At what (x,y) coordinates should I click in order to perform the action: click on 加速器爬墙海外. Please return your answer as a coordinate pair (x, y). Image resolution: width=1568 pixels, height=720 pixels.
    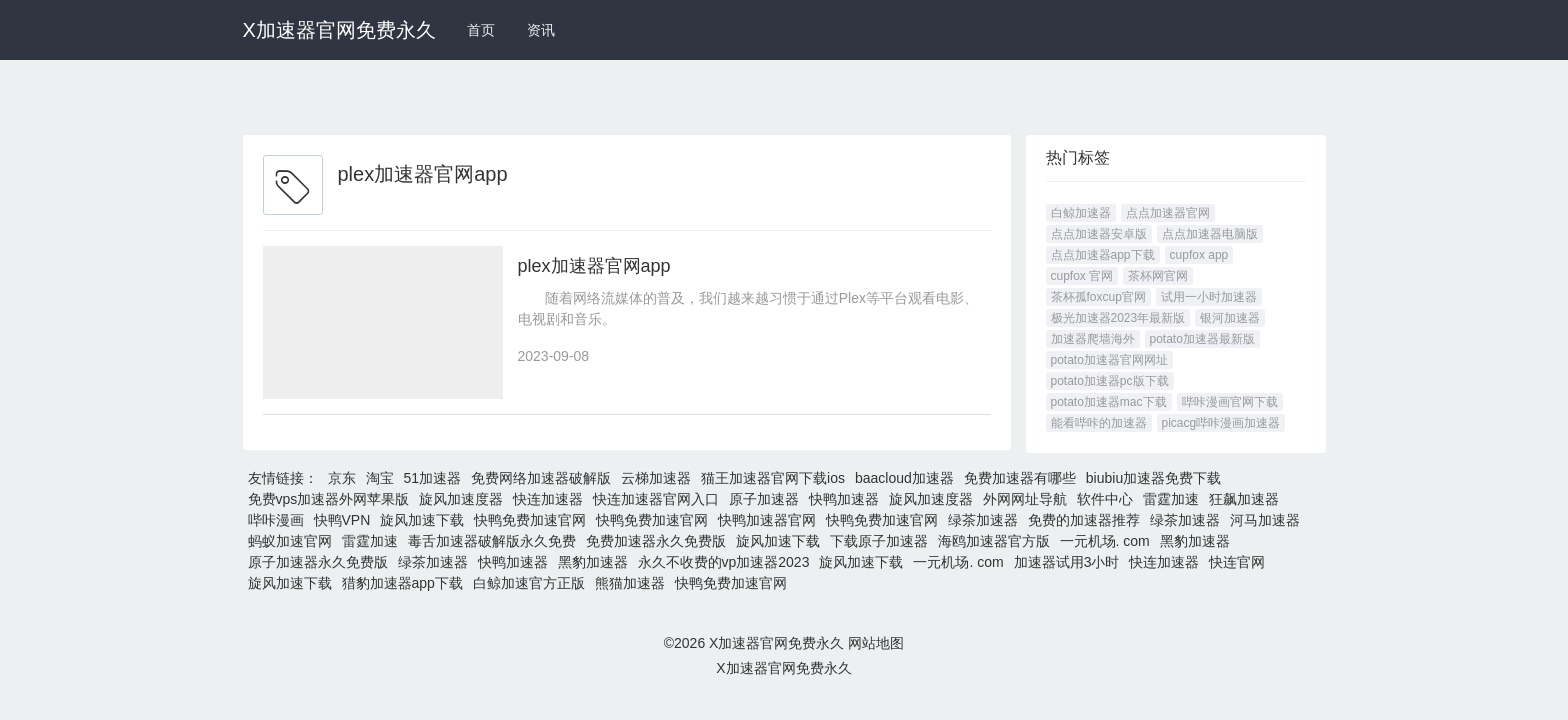
    Looking at the image, I should click on (1093, 339).